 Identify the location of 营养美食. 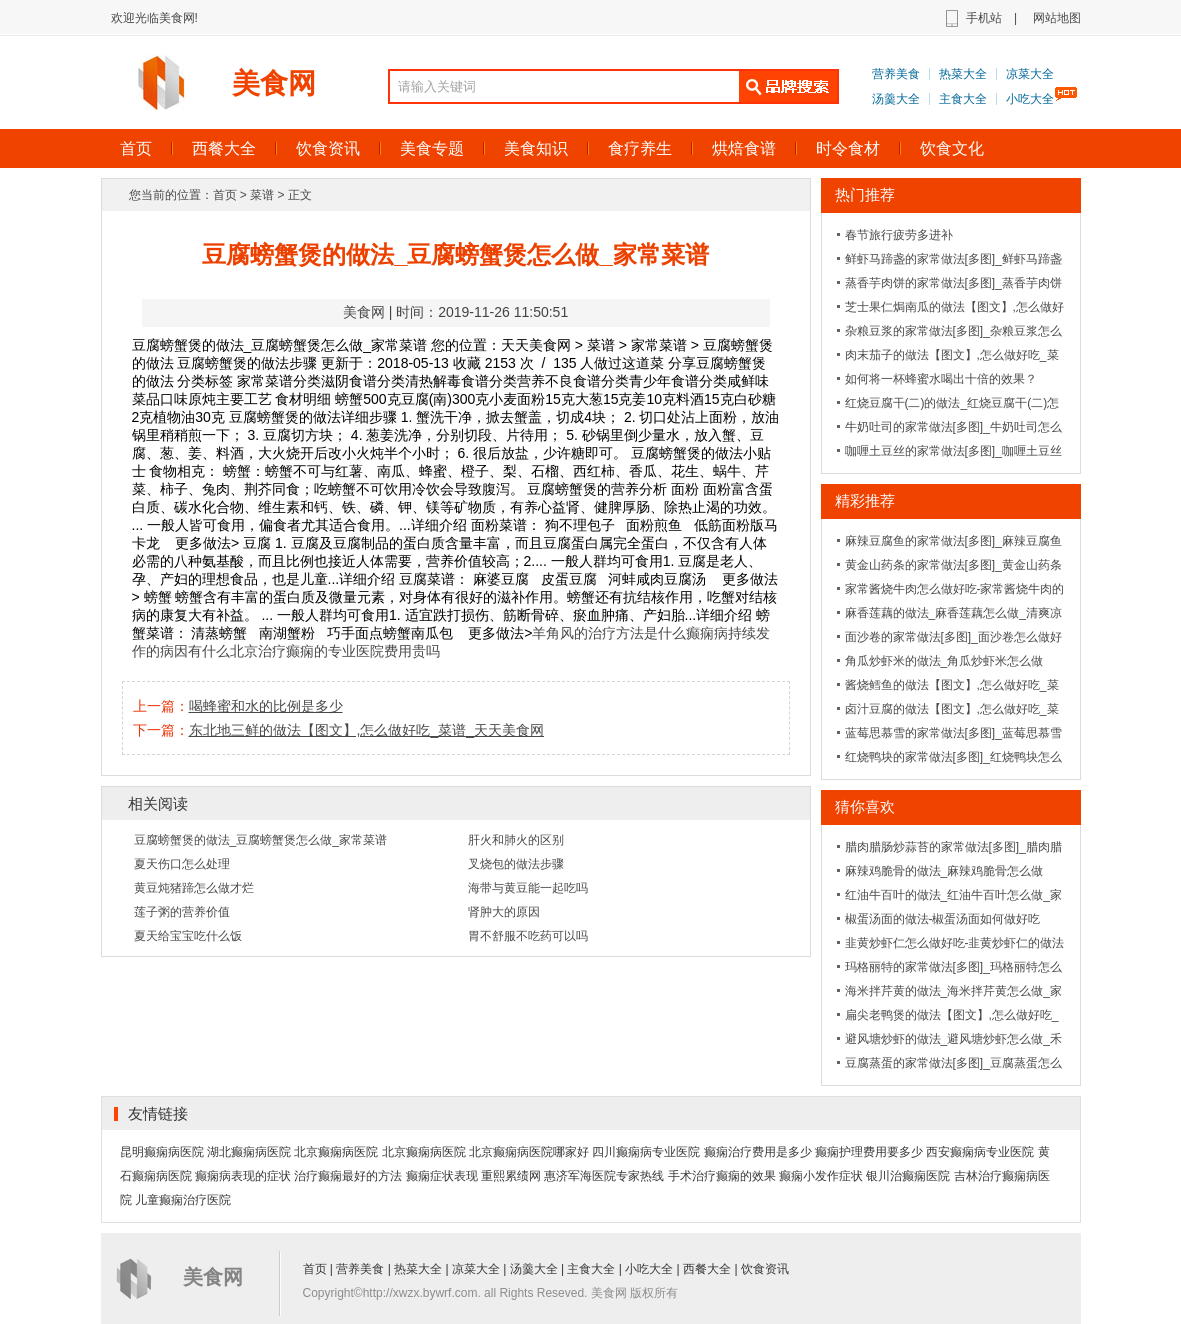
(896, 74).